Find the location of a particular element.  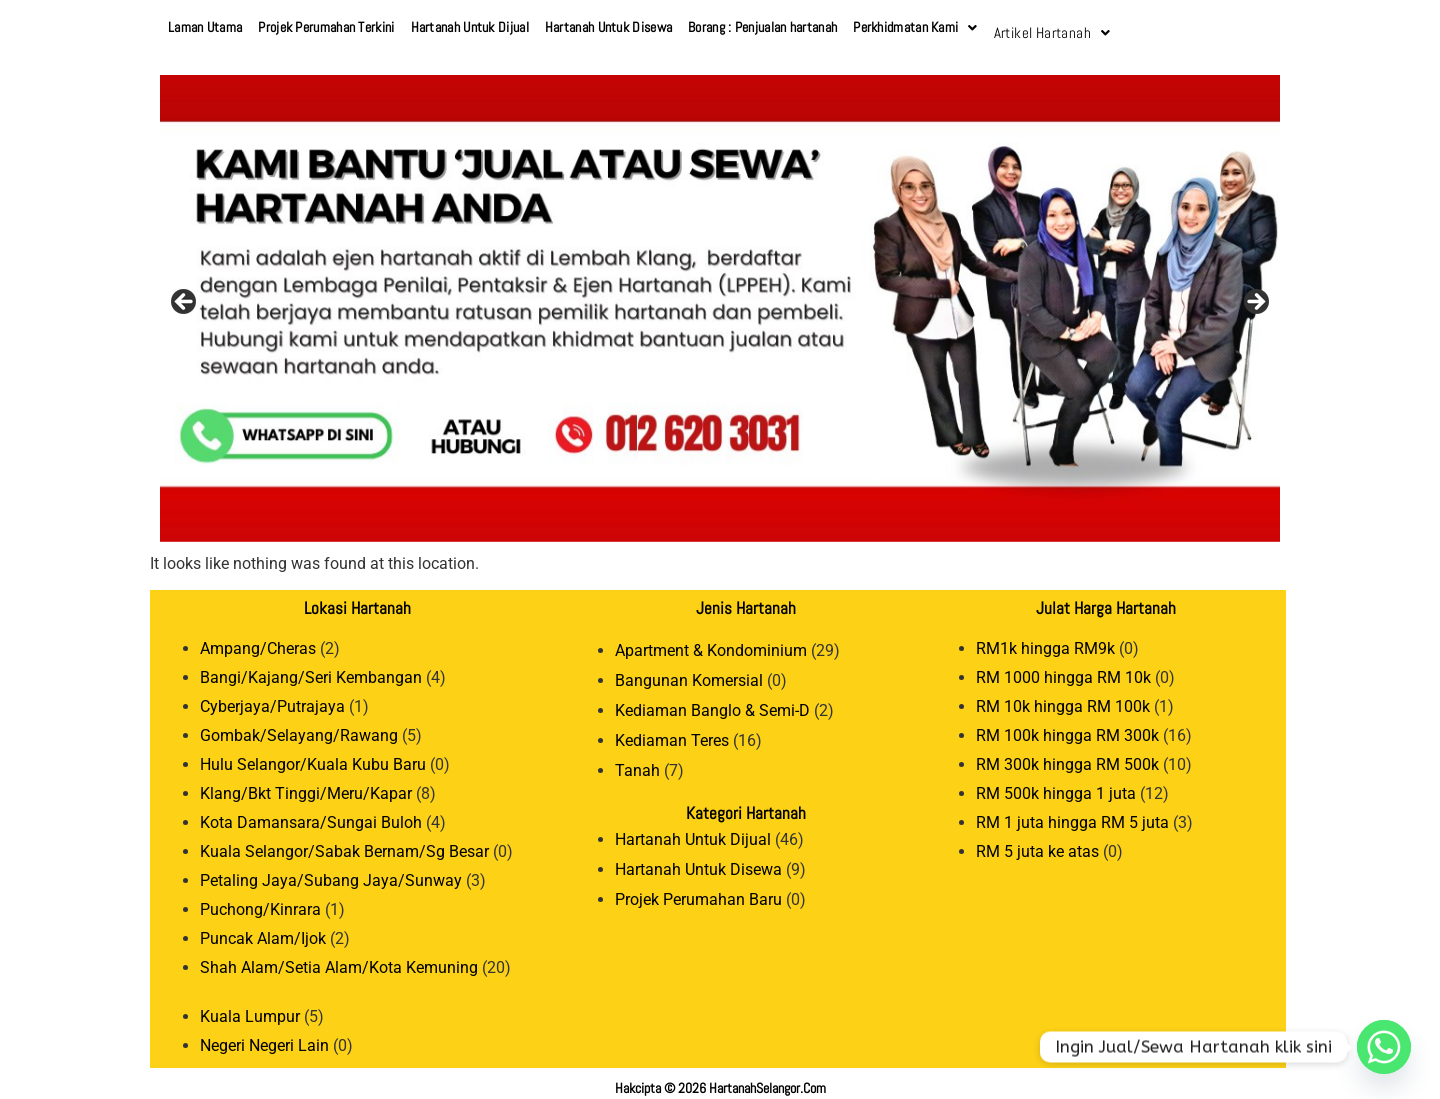

Artikel Hartanah is located at coordinates (1048, 27).